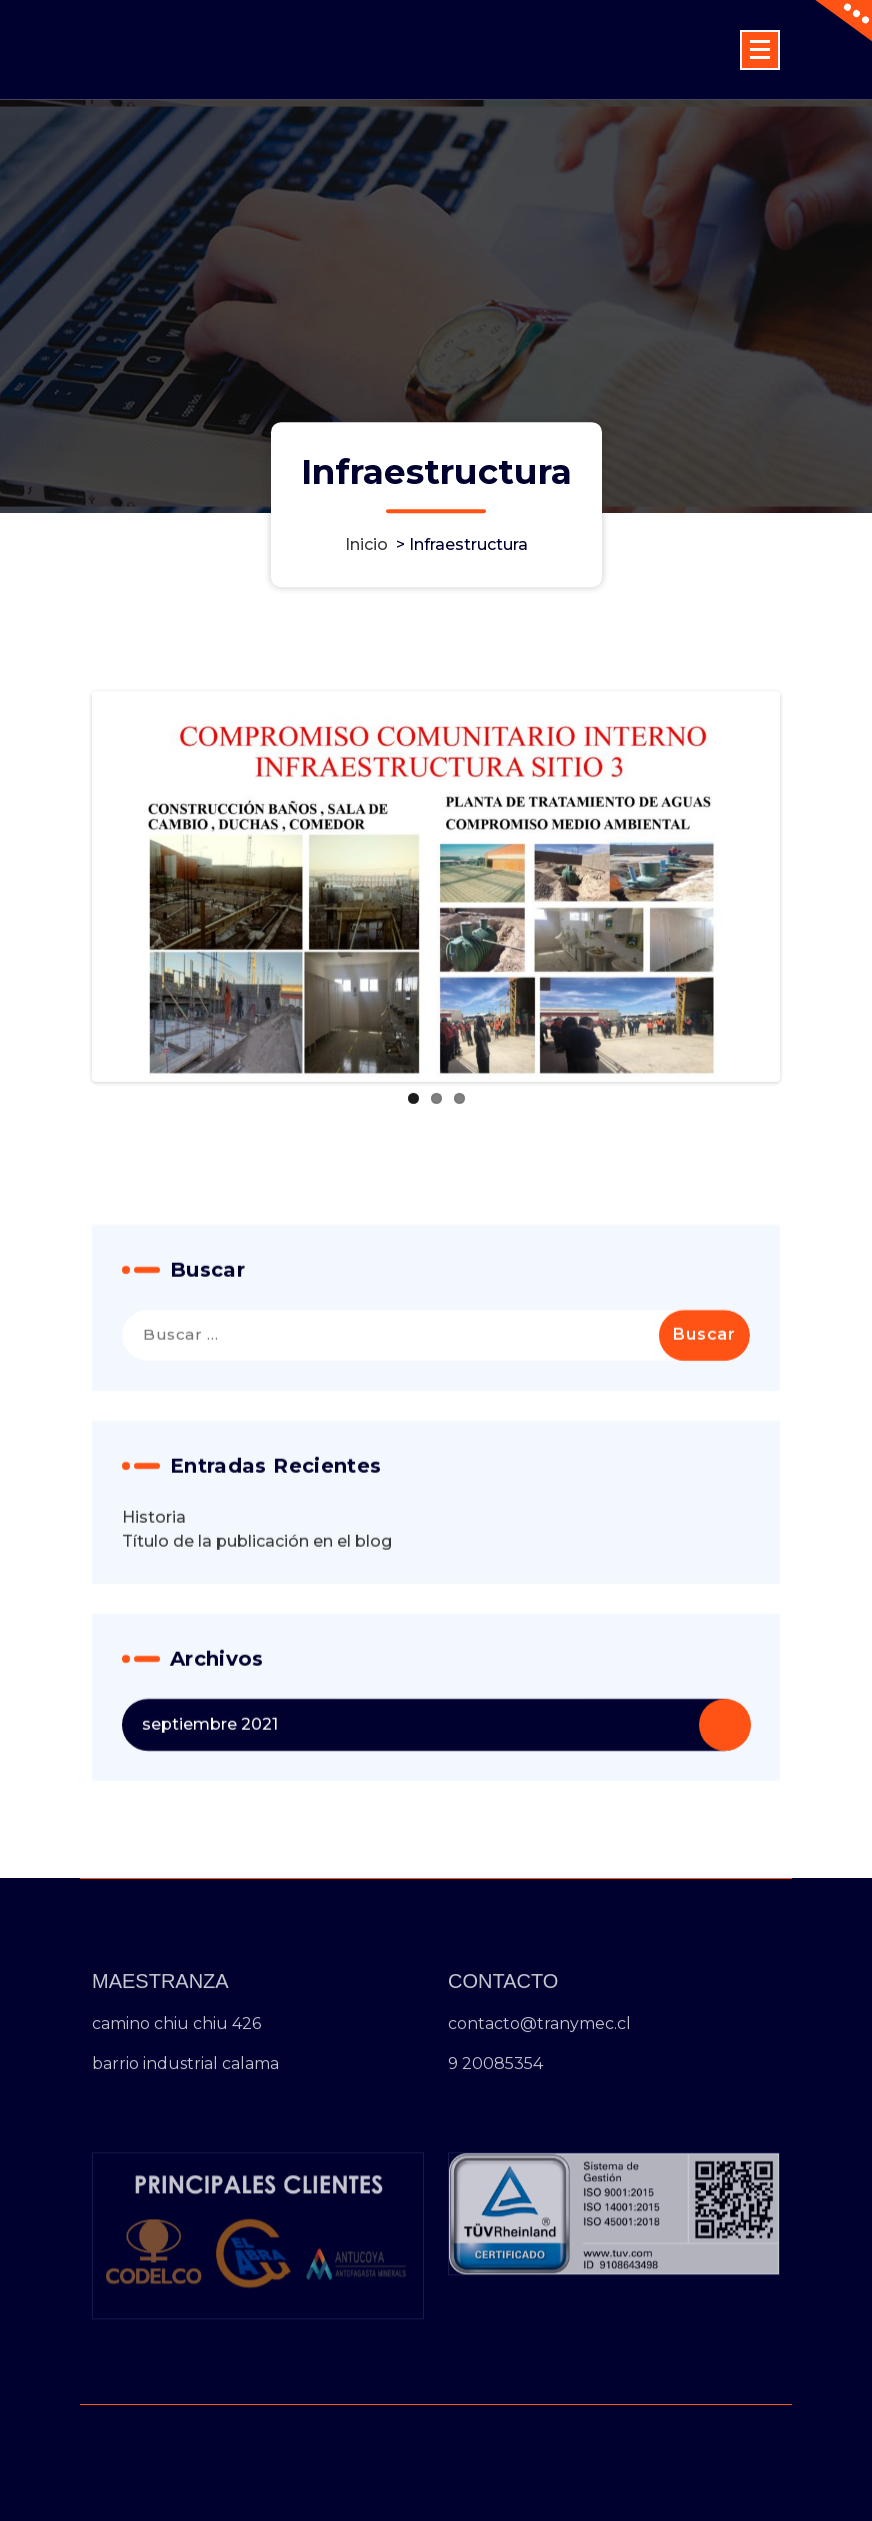 The width and height of the screenshot is (872, 2521). What do you see at coordinates (366, 544) in the screenshot?
I see `Inicio` at bounding box center [366, 544].